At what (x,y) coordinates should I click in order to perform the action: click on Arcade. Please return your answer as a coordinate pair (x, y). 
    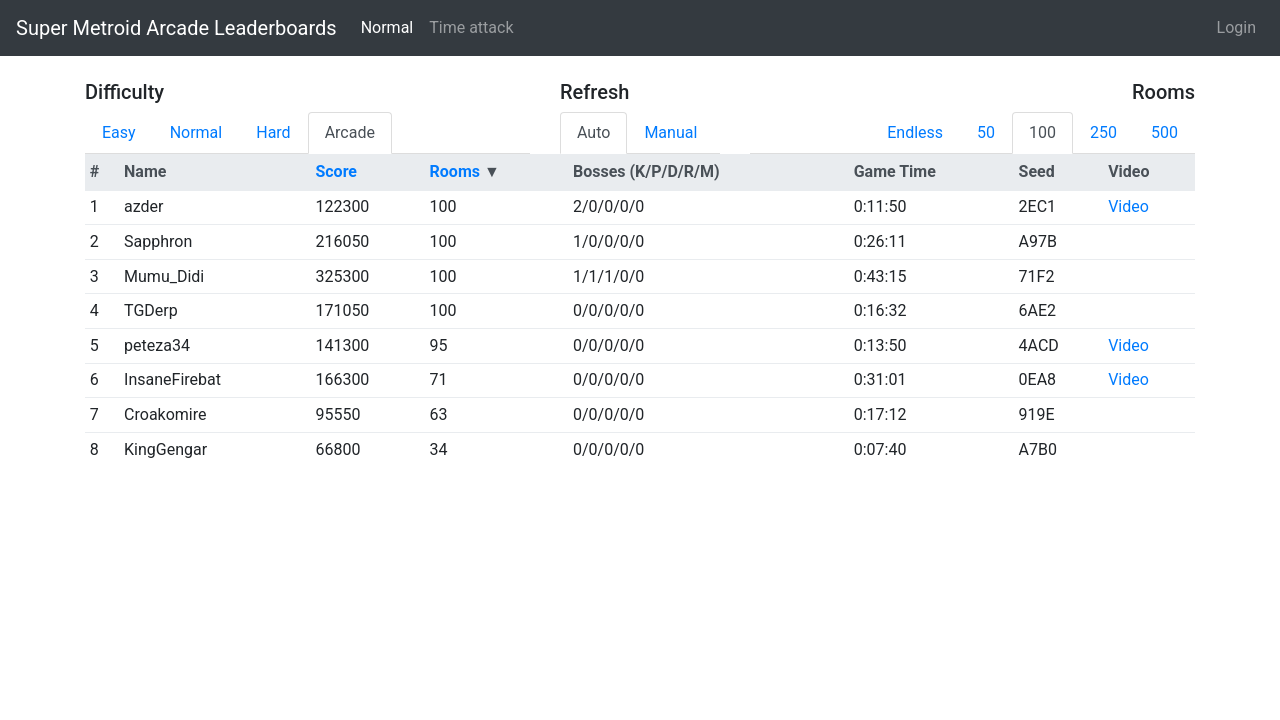
    Looking at the image, I should click on (350, 132).